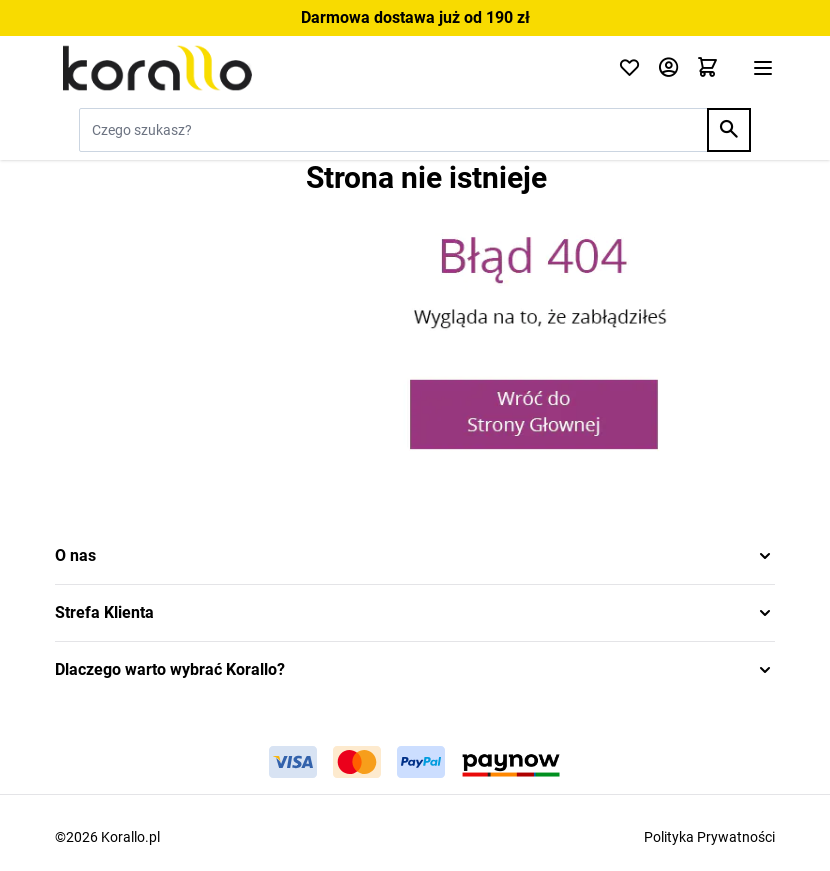  What do you see at coordinates (324, 68) in the screenshot?
I see `[Przejdź do strony głównej]` at bounding box center [324, 68].